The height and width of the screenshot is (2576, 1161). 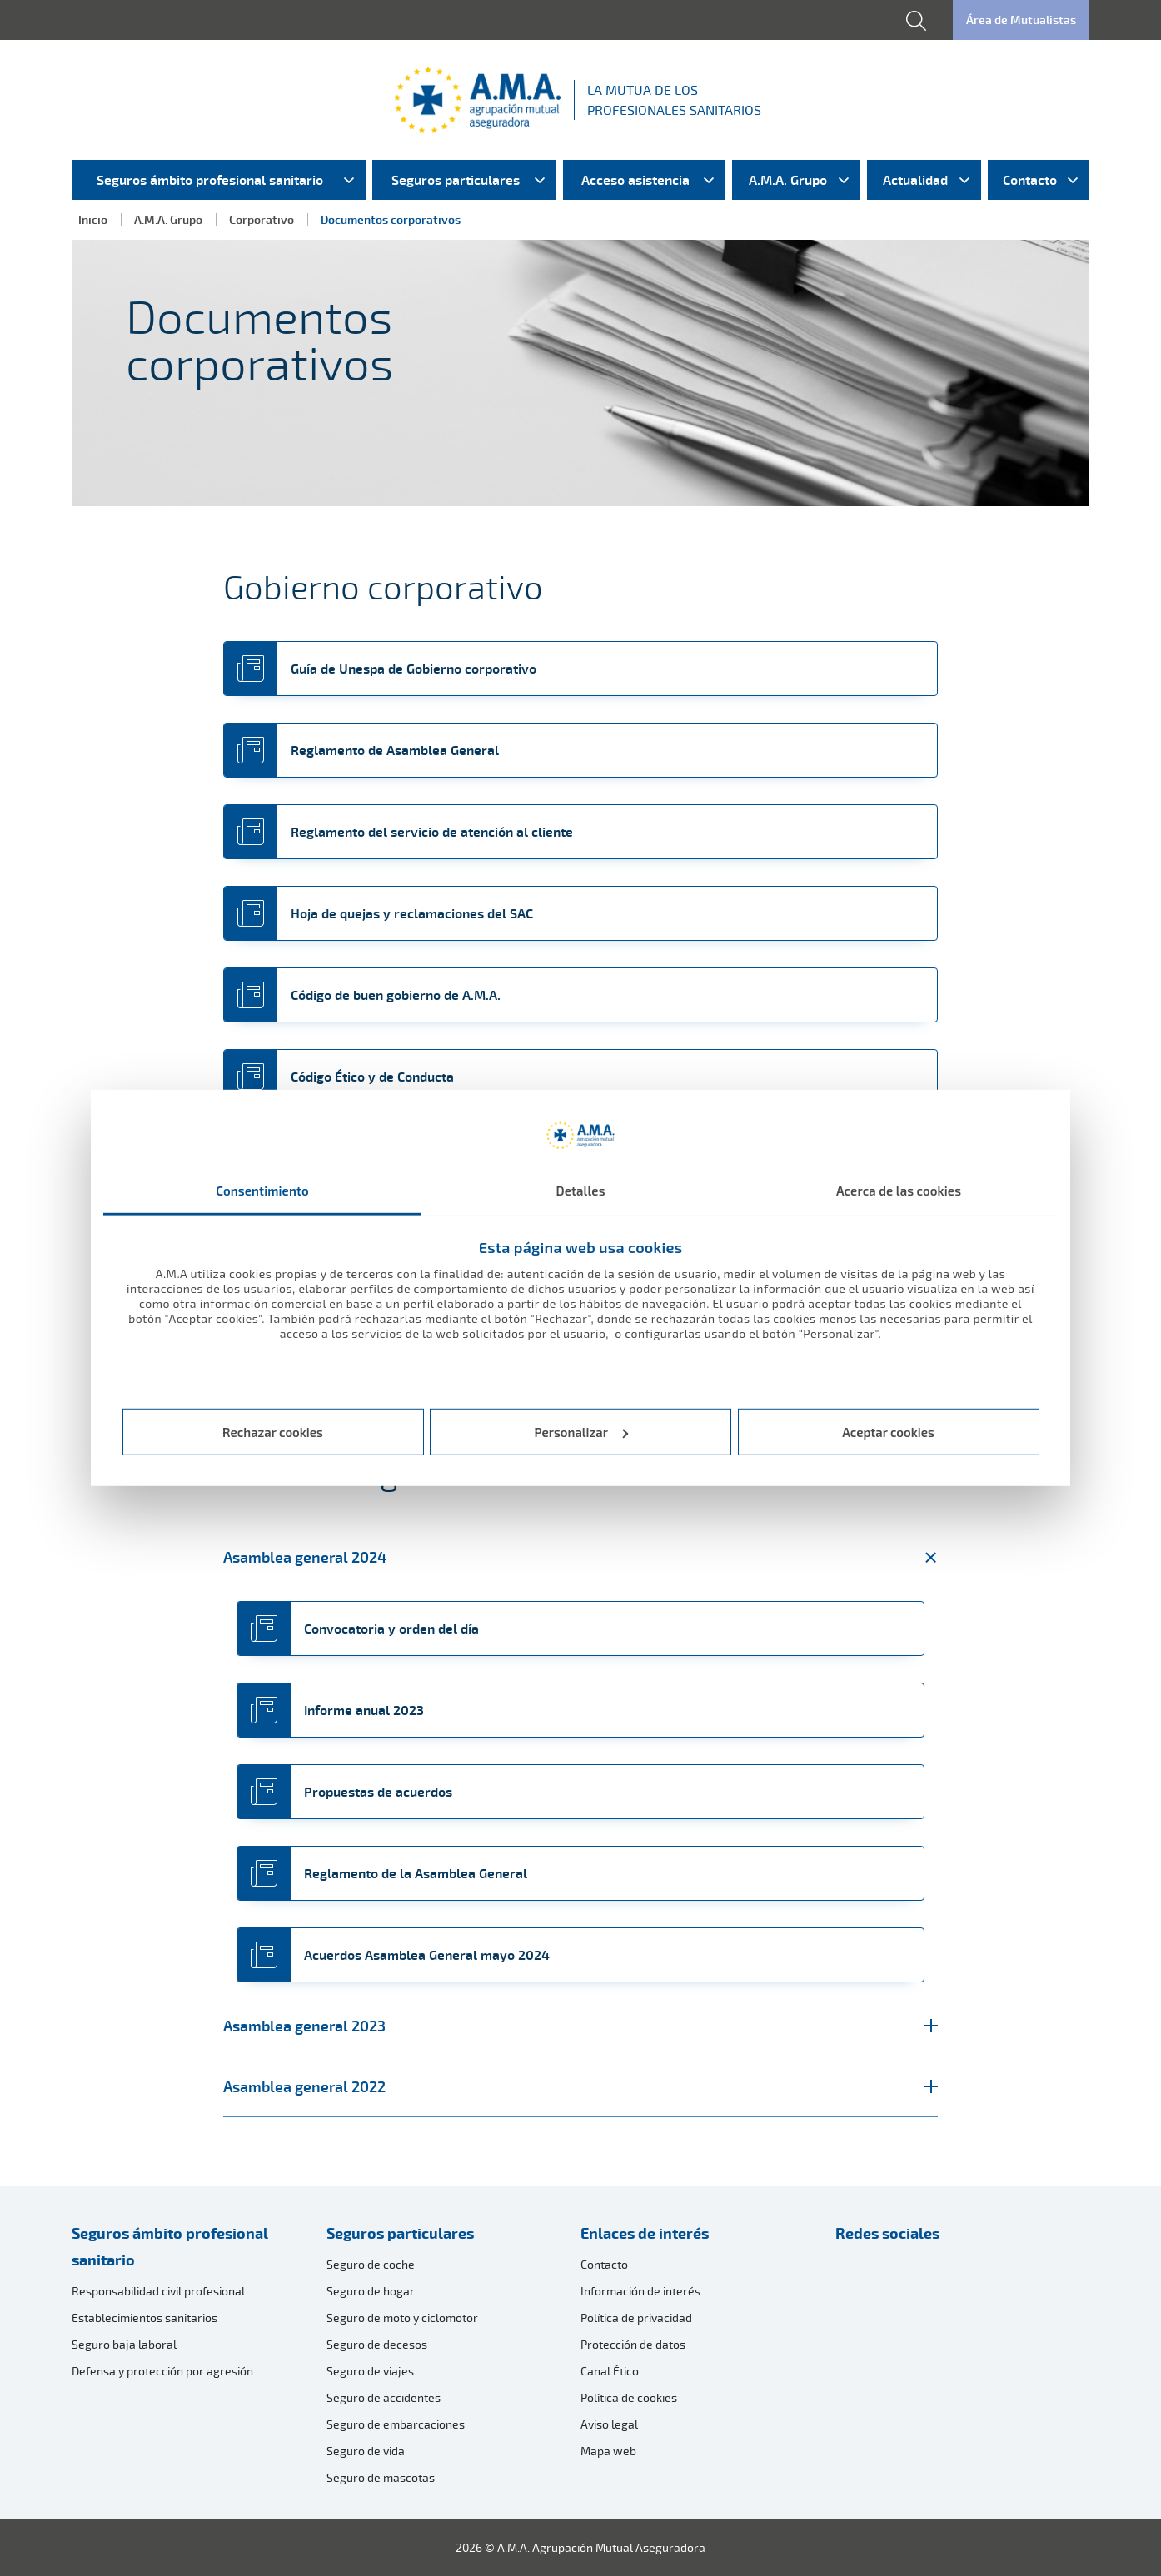 I want to click on Seguros ámbito profesional sanitario [menuitem], so click(x=210, y=180).